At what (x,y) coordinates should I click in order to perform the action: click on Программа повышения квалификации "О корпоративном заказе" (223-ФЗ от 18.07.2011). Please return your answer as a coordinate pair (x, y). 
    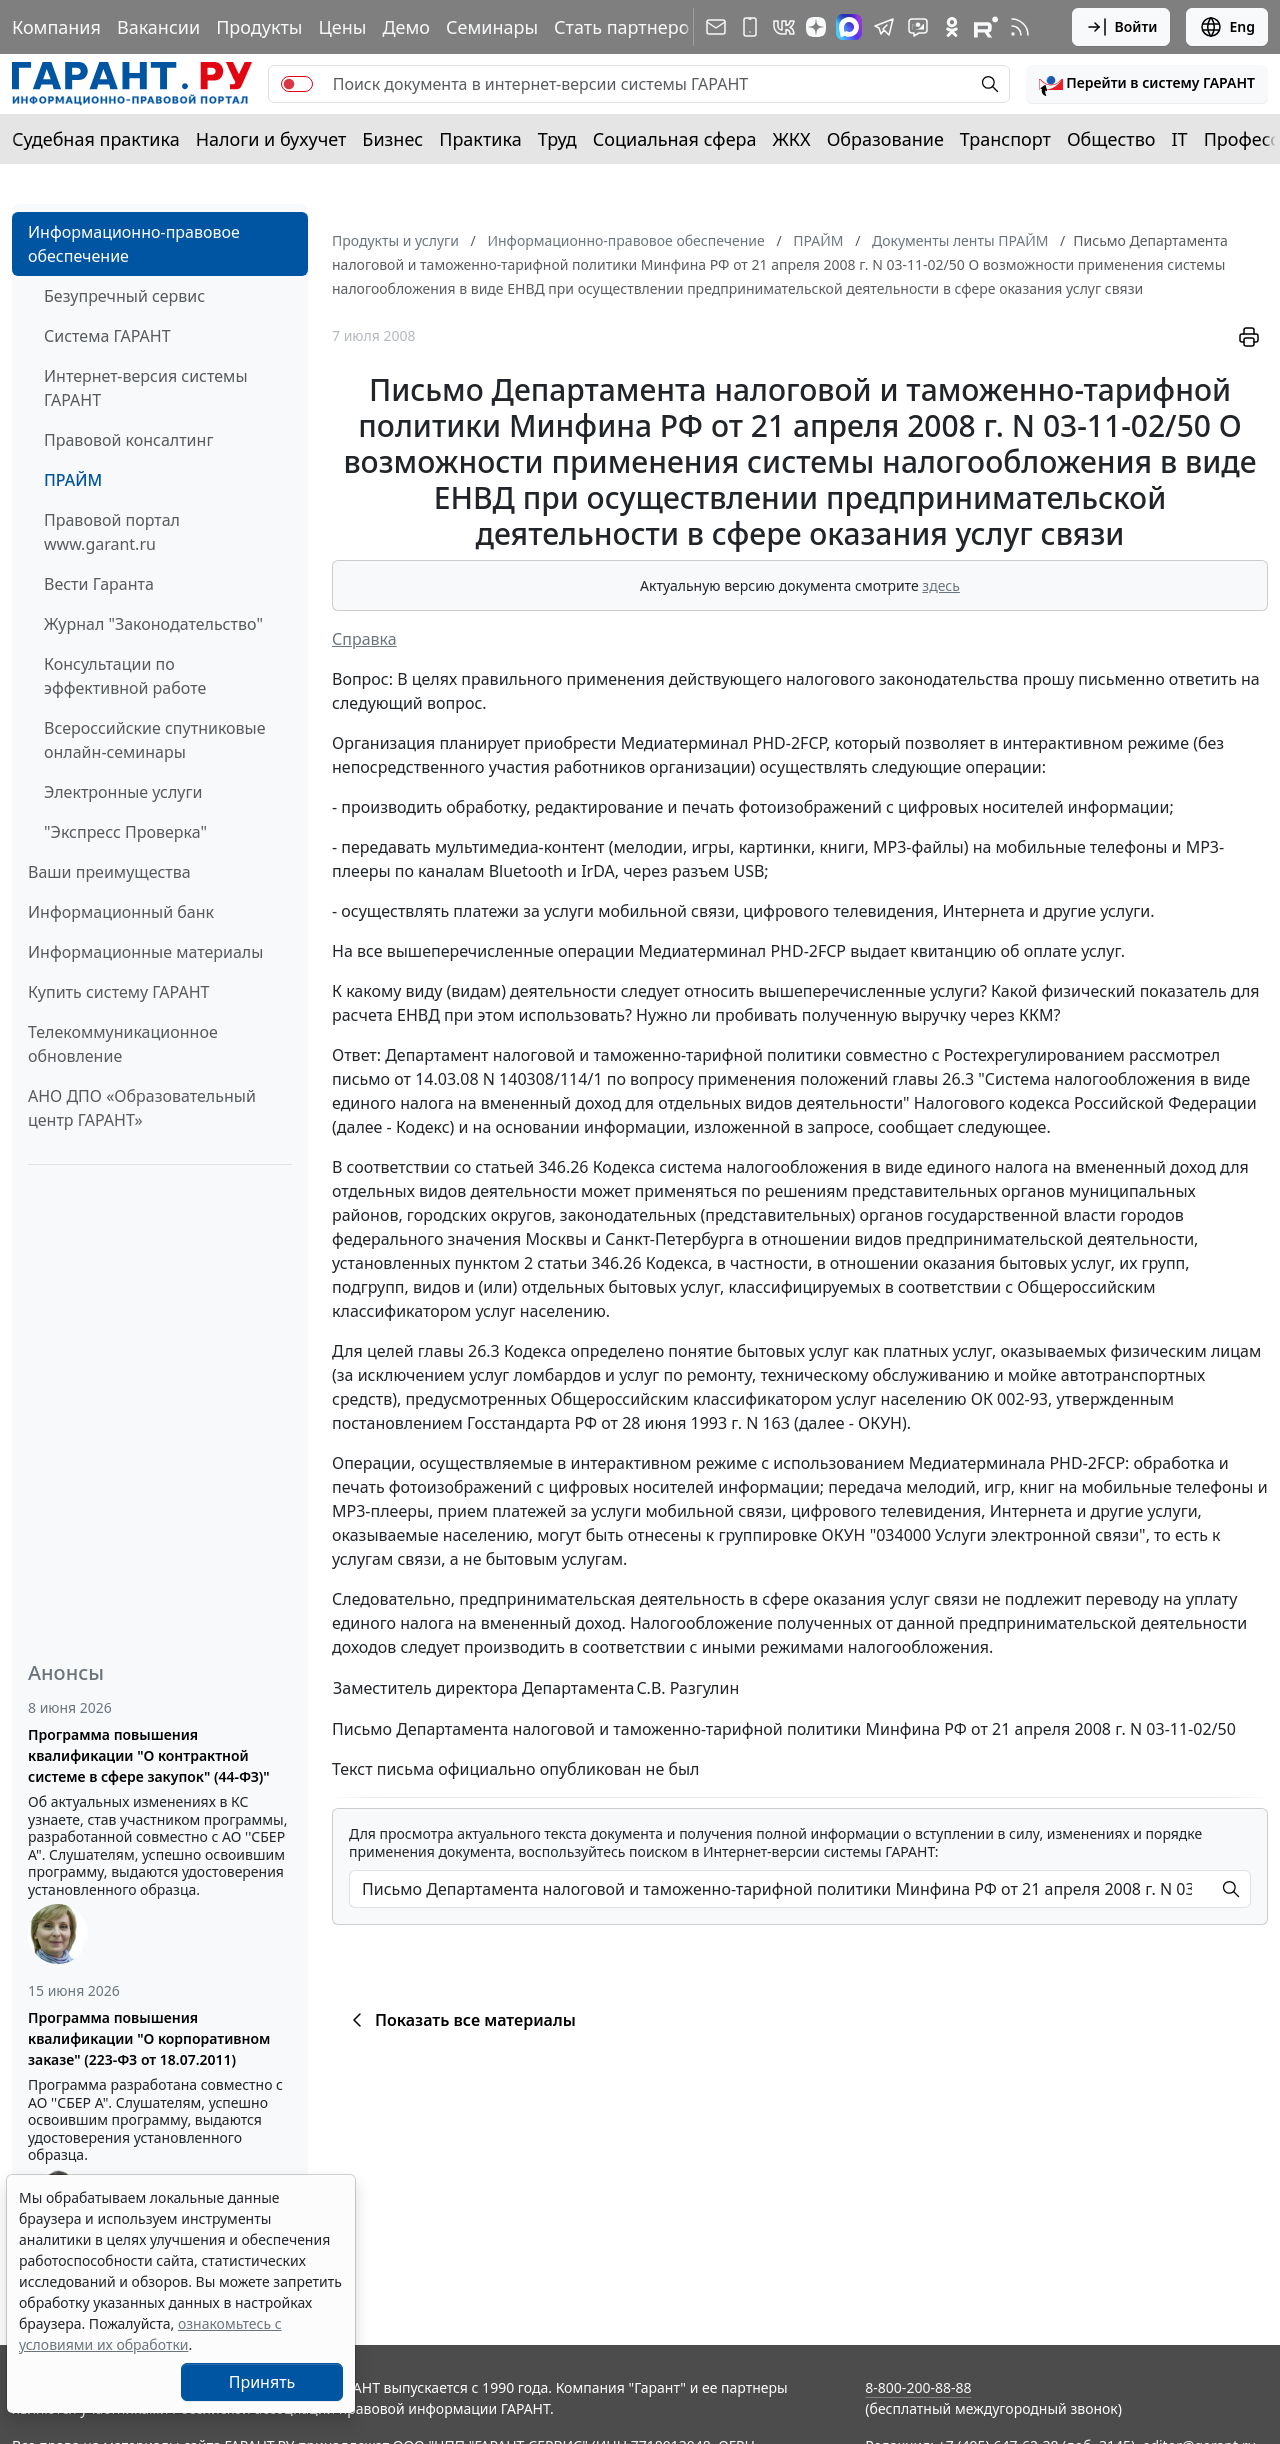
    Looking at the image, I should click on (149, 2038).